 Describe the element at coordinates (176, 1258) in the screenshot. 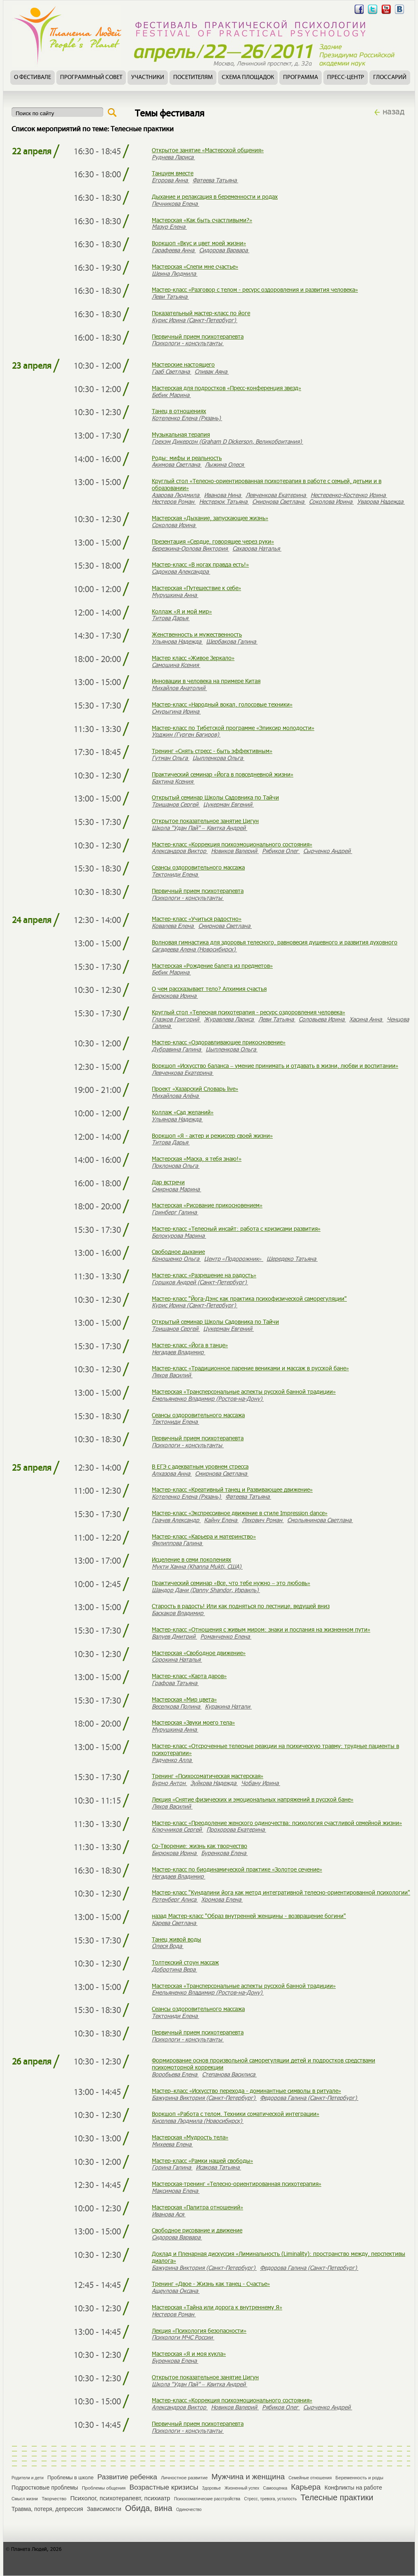

I see `Коношенко Ольга` at that location.